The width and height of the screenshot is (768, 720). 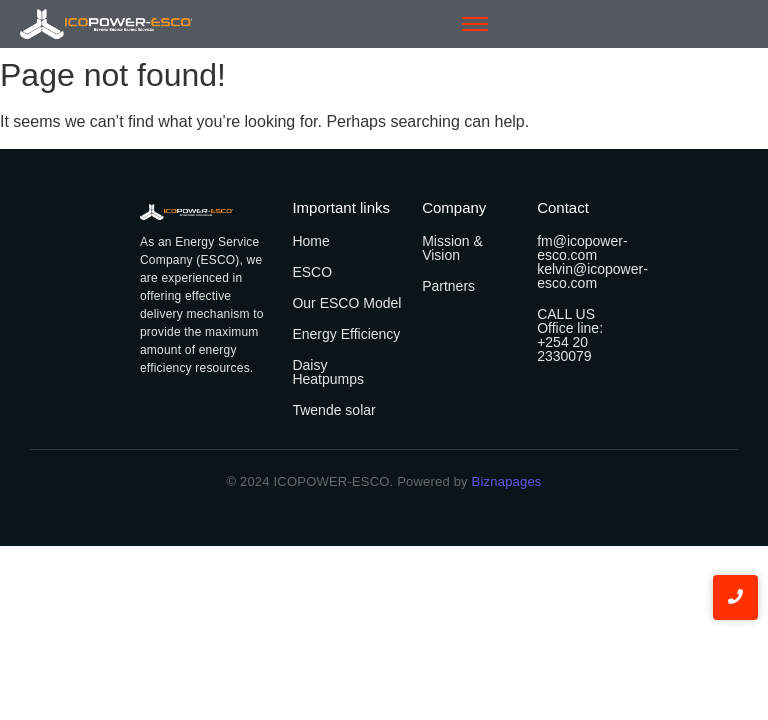 What do you see at coordinates (346, 303) in the screenshot?
I see `Our ESCO Model` at bounding box center [346, 303].